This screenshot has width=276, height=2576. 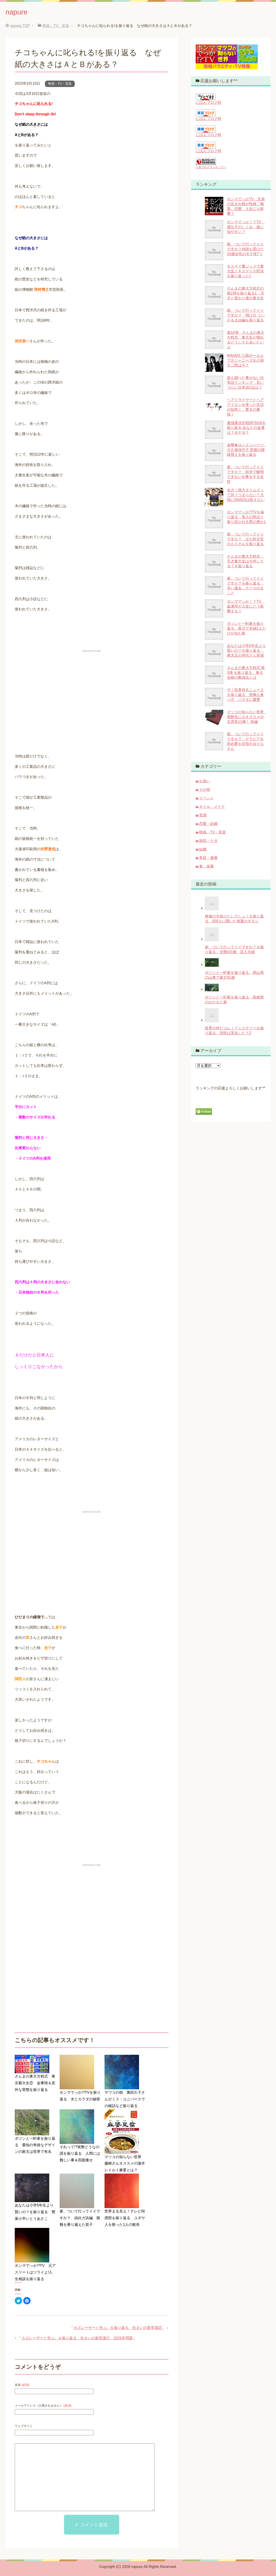 What do you see at coordinates (208, 824) in the screenshot?
I see `恋愛・結婚` at bounding box center [208, 824].